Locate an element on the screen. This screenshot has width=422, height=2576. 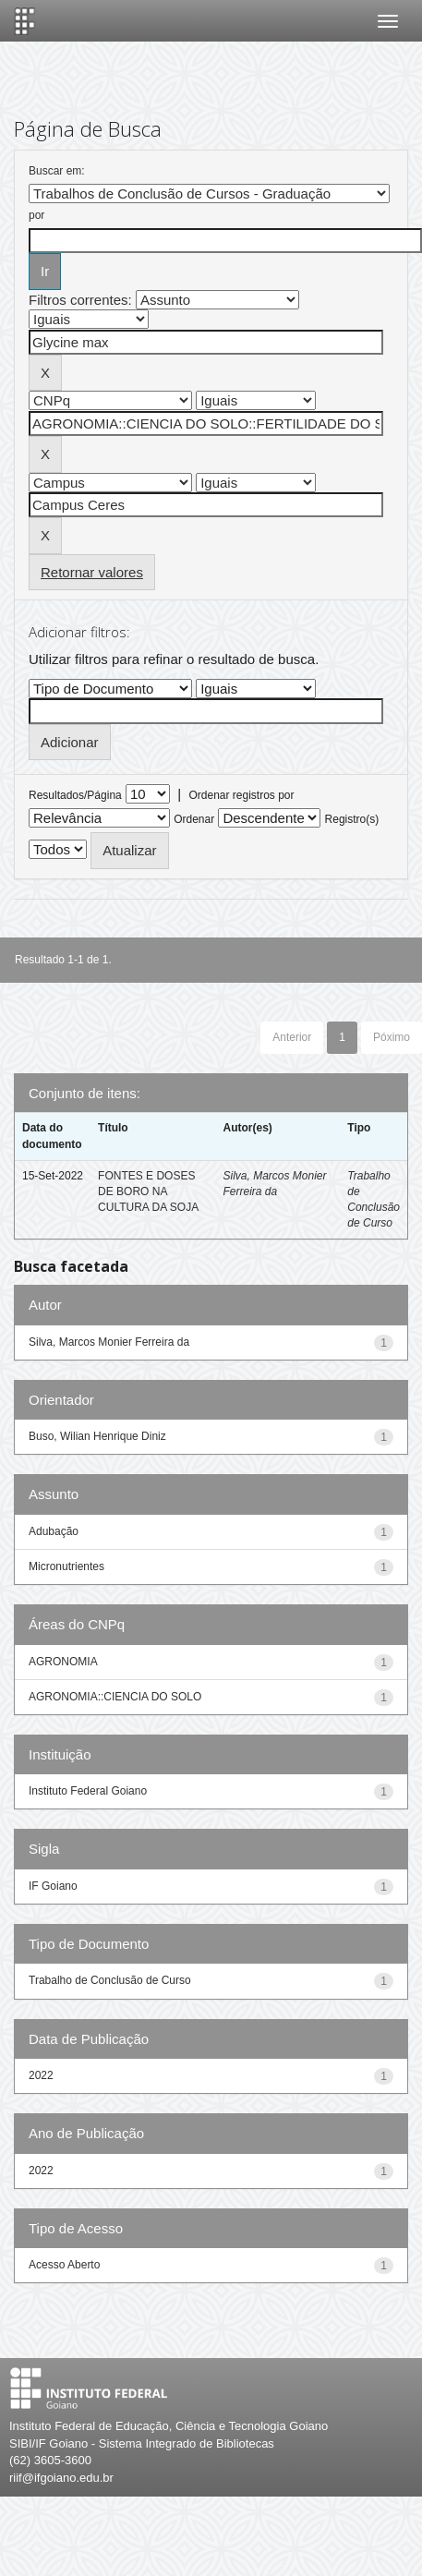
Adubação is located at coordinates (53, 1531).